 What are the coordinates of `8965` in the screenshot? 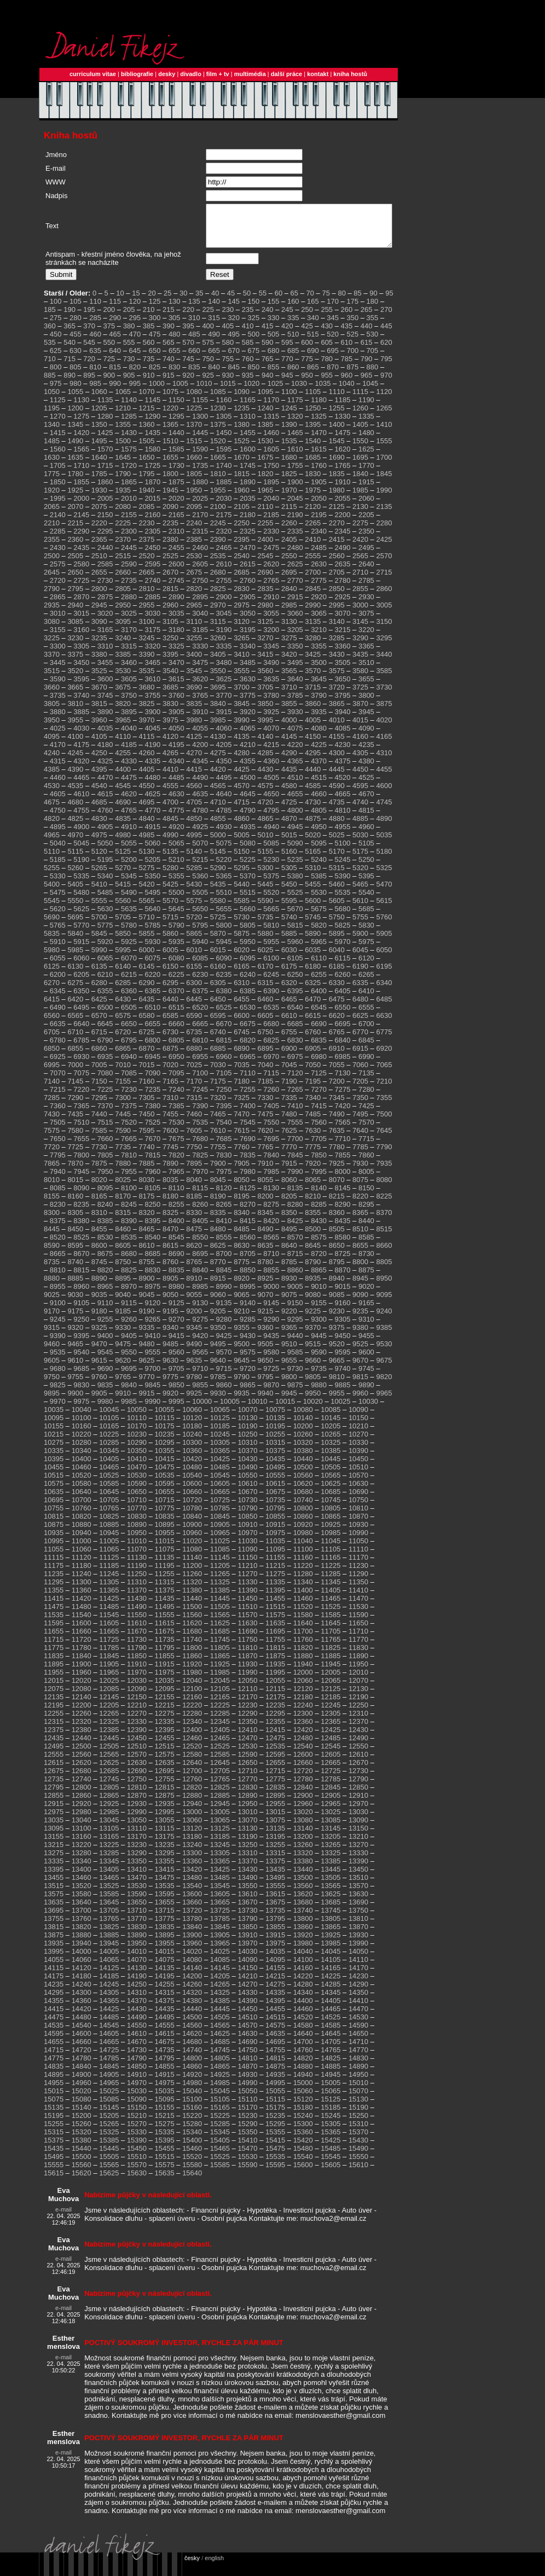 It's located at (105, 1294).